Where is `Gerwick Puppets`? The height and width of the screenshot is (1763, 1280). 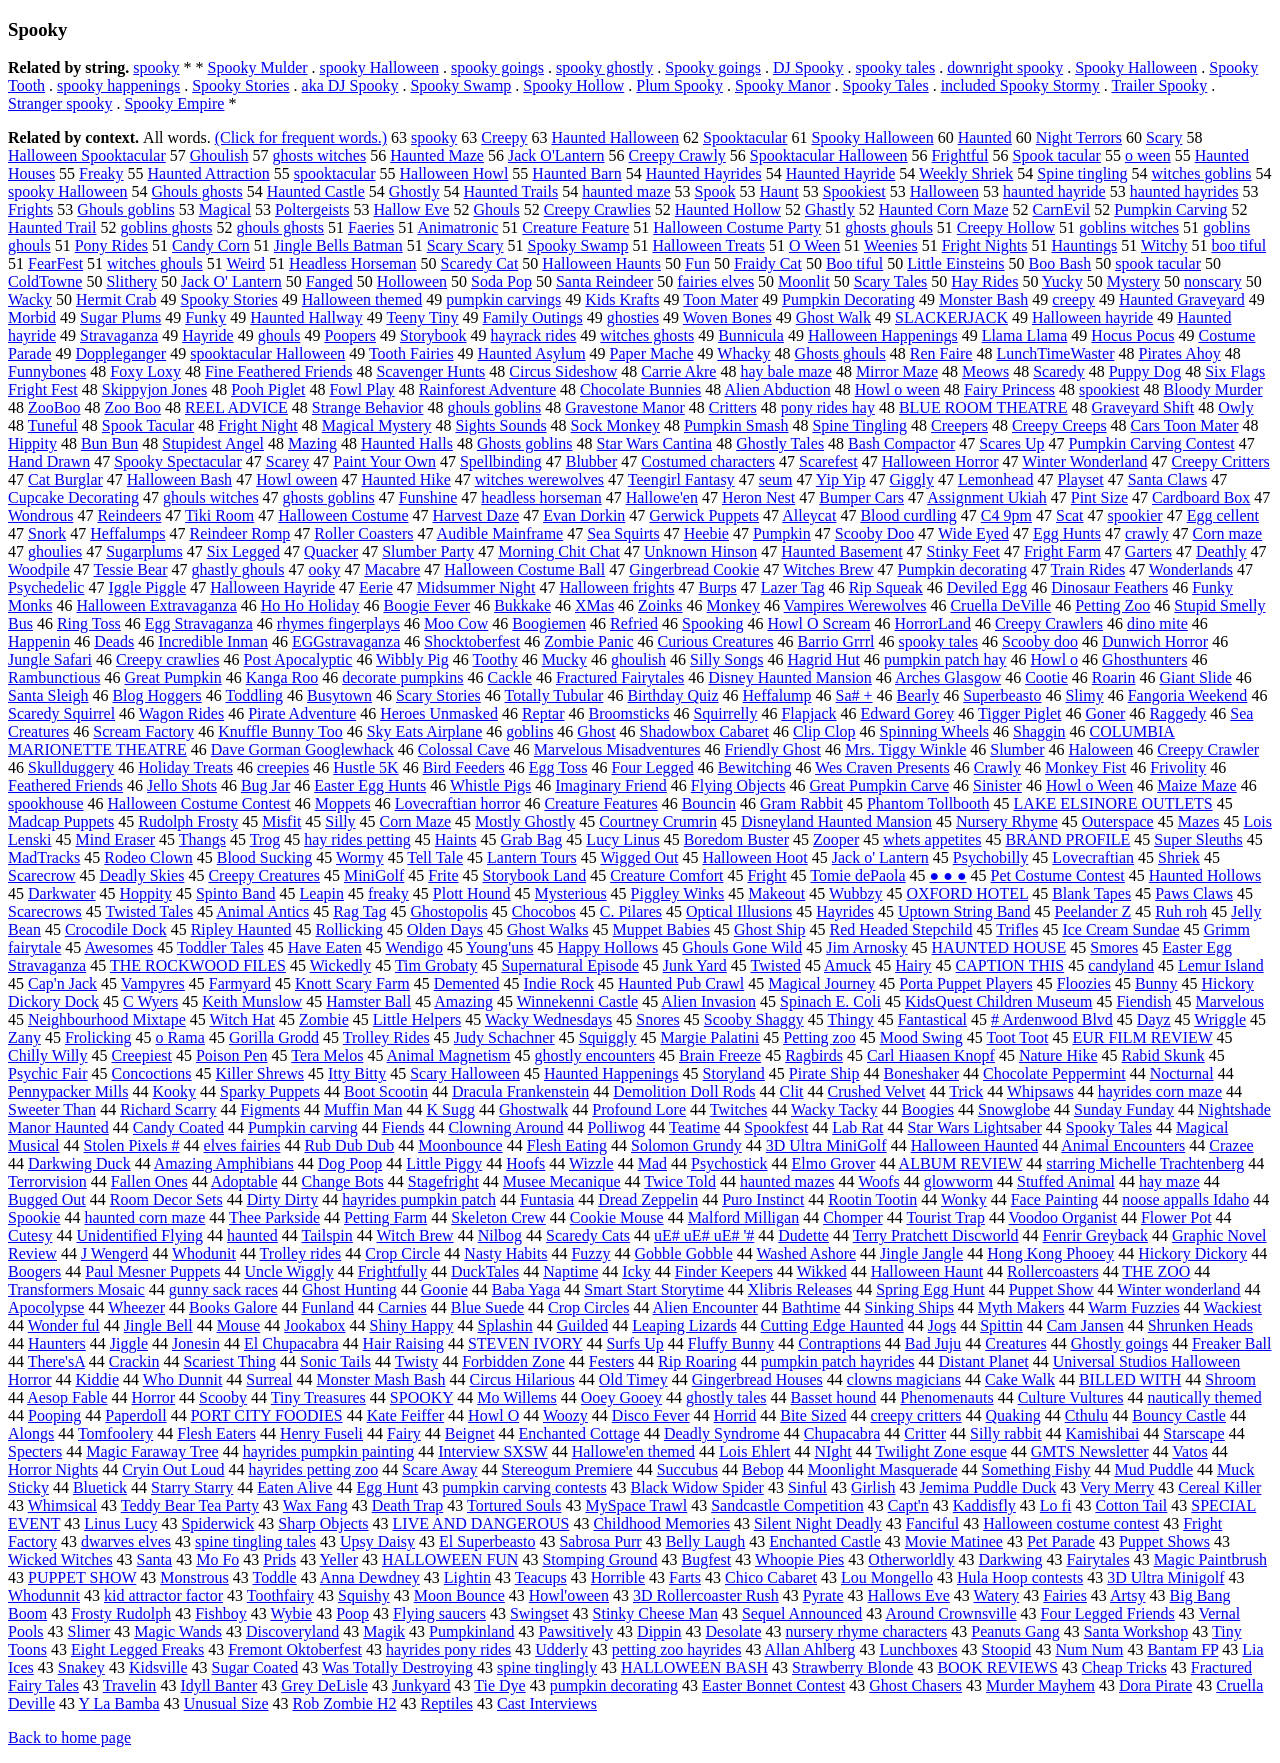
Gerwick Puppets is located at coordinates (704, 515).